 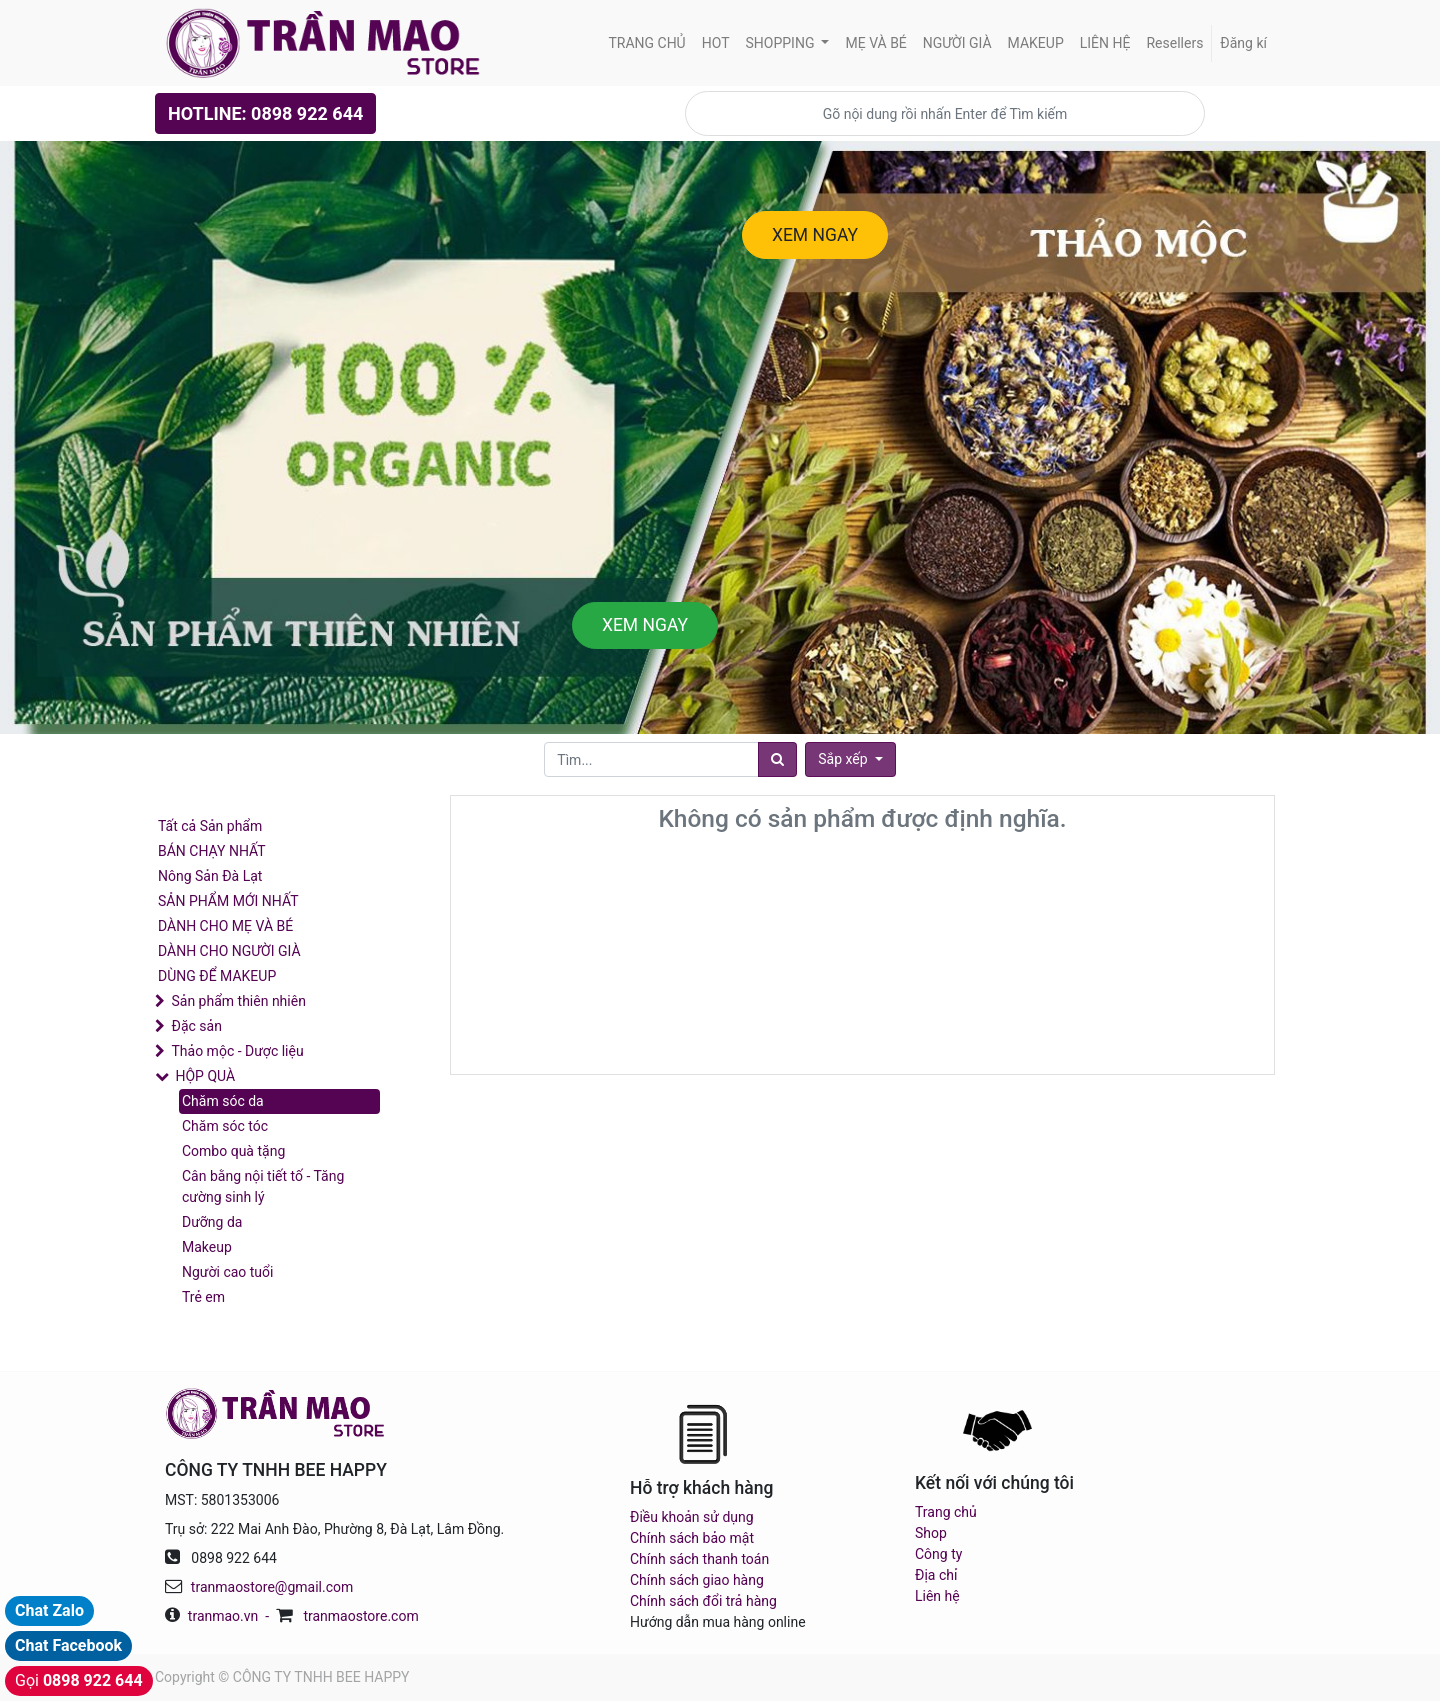 What do you see at coordinates (210, 876) in the screenshot?
I see `Nông Sản Đà Lạt` at bounding box center [210, 876].